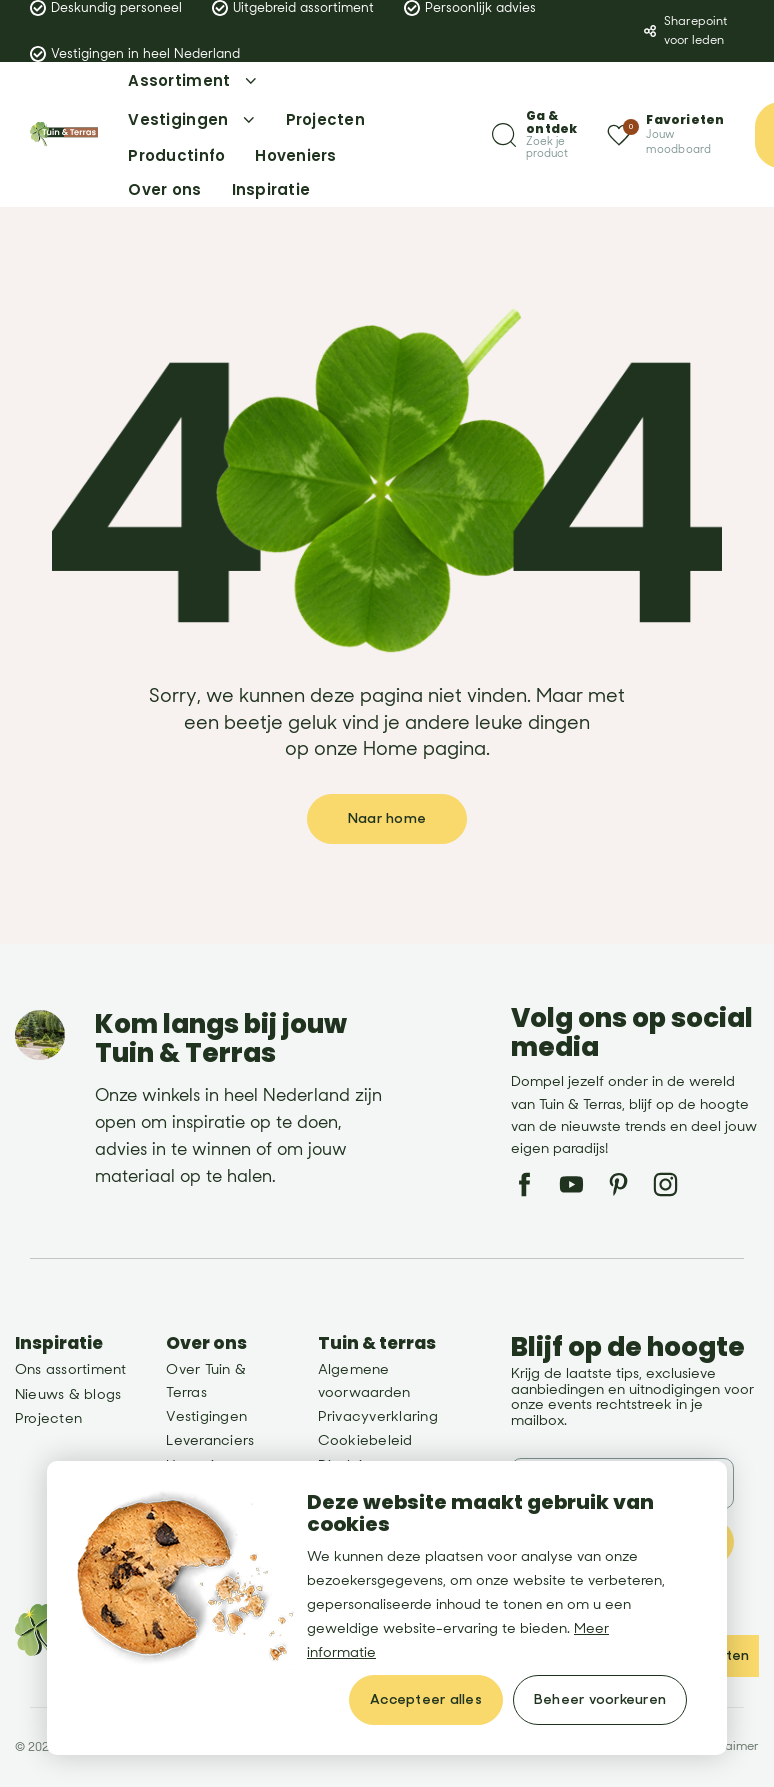 This screenshot has height=1787, width=774. Describe the element at coordinates (426, 1700) in the screenshot. I see `[allow cookies]` at that location.